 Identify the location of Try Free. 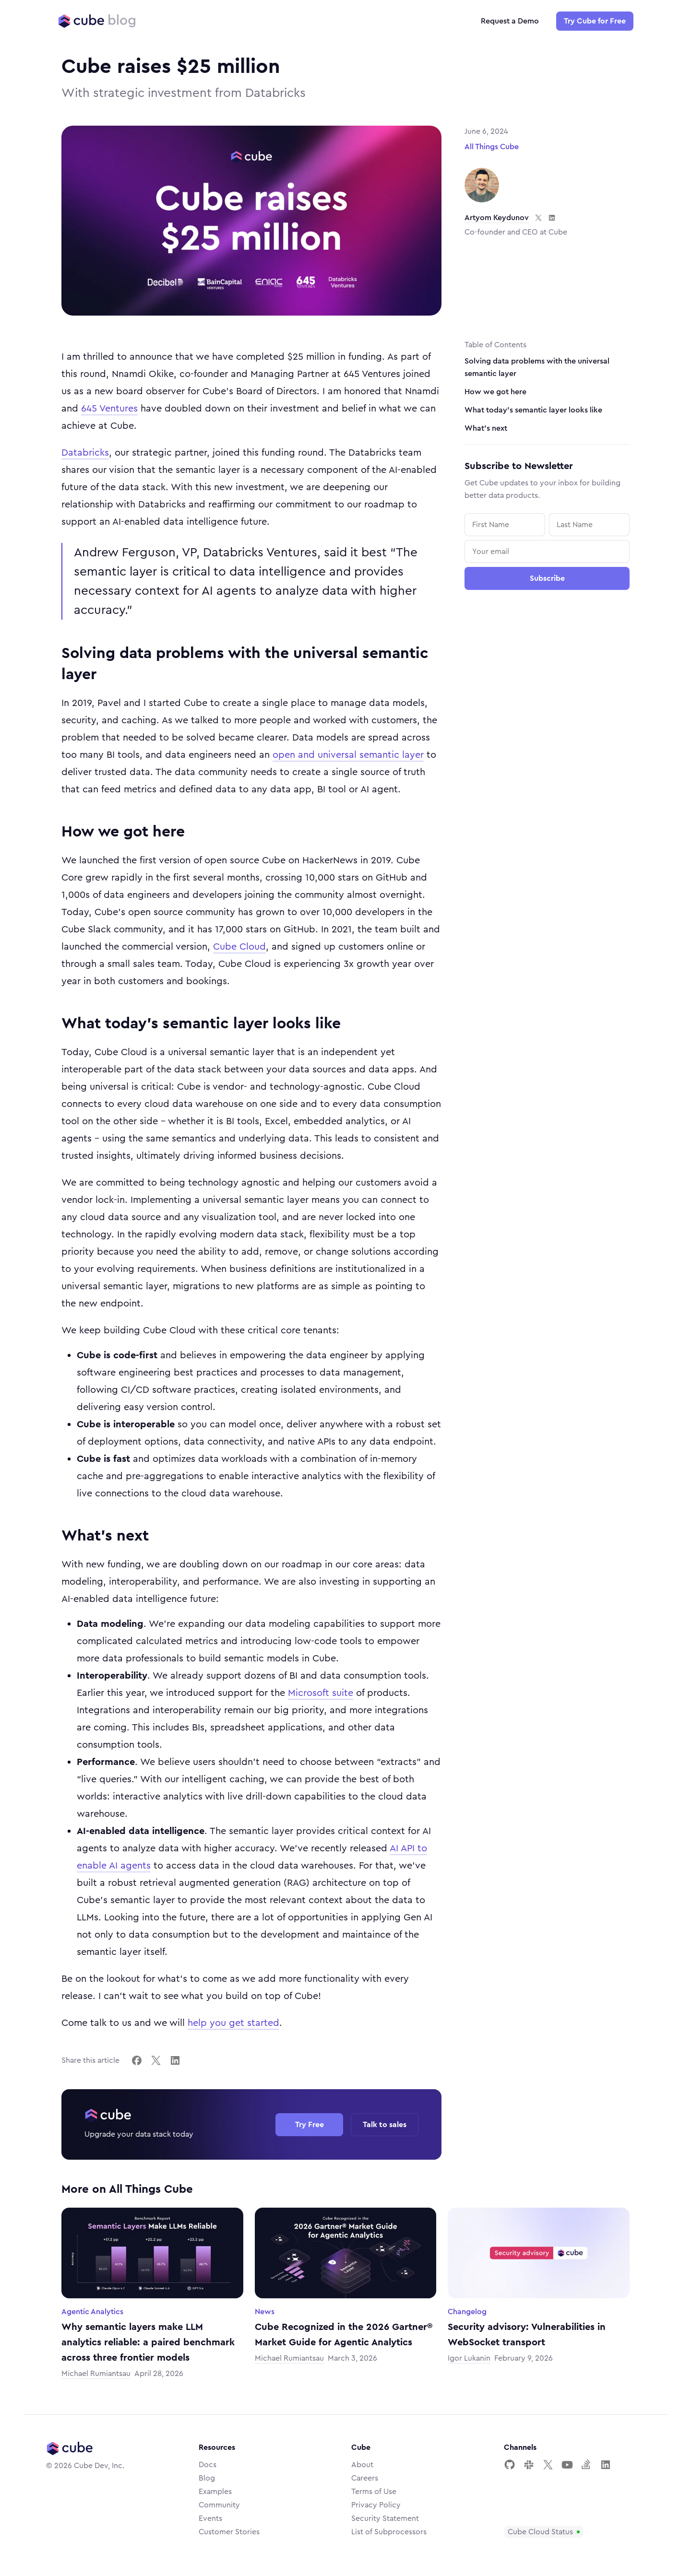
(309, 2125).